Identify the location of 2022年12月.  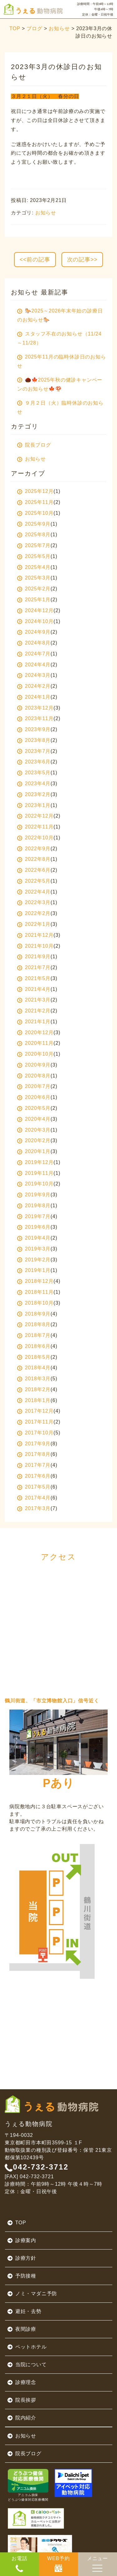
(35, 816).